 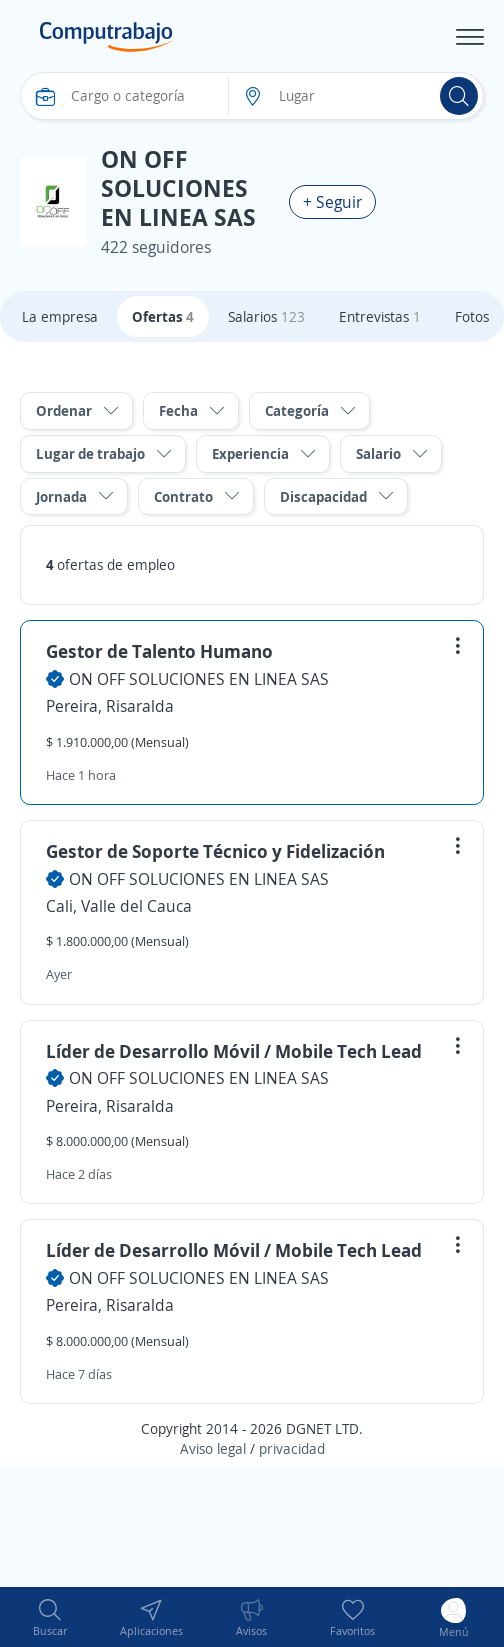 What do you see at coordinates (234, 1051) in the screenshot?
I see `Líder de Desarrollo Móvil / Mobile Tech Lead` at bounding box center [234, 1051].